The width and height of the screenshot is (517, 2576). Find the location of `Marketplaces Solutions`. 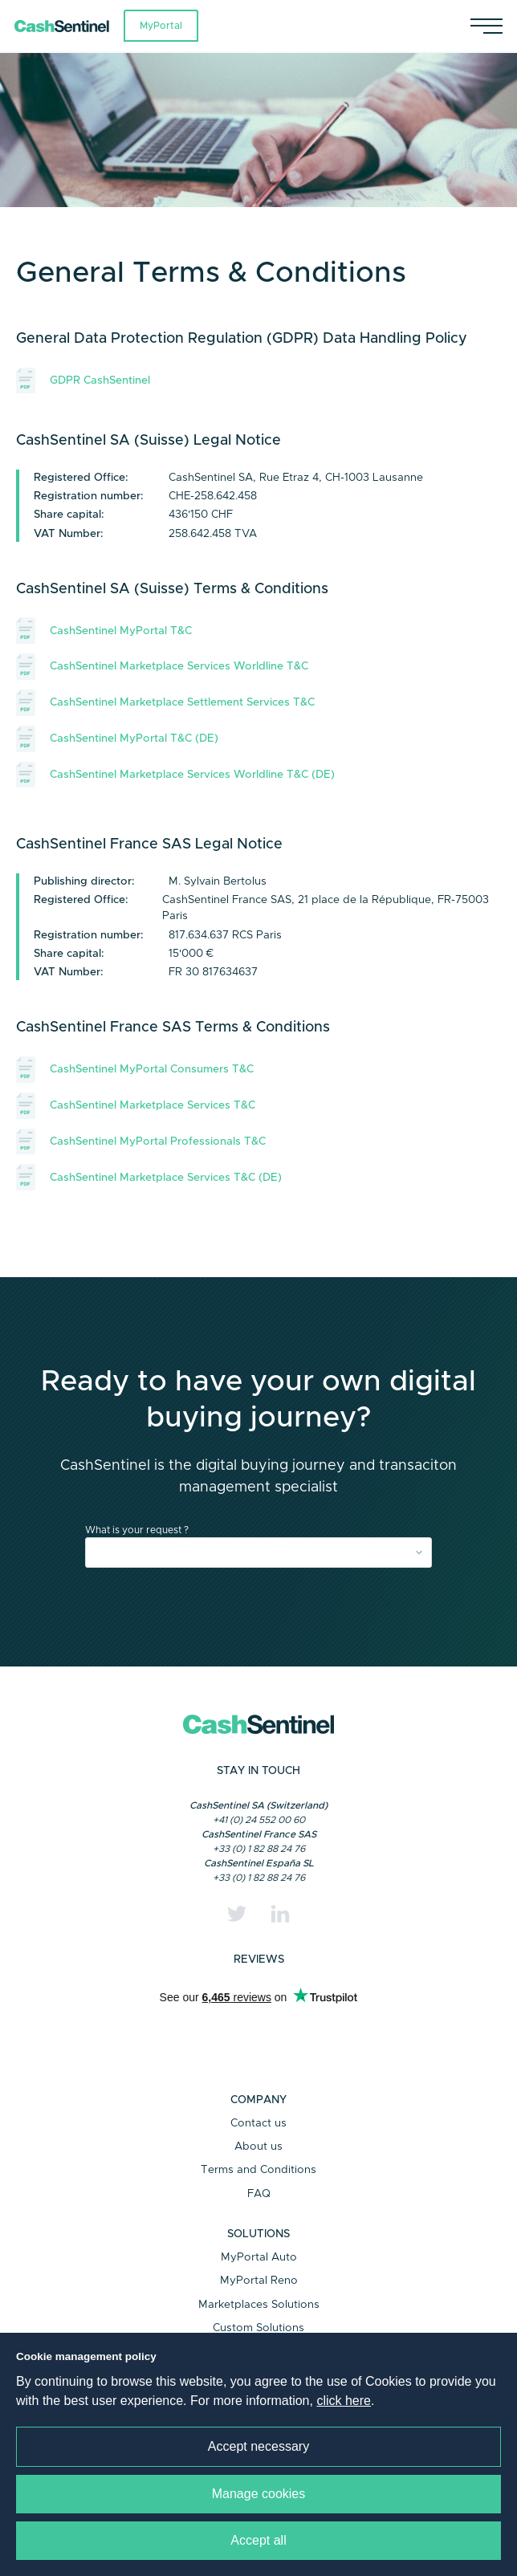

Marketplaces Solutions is located at coordinates (259, 2304).